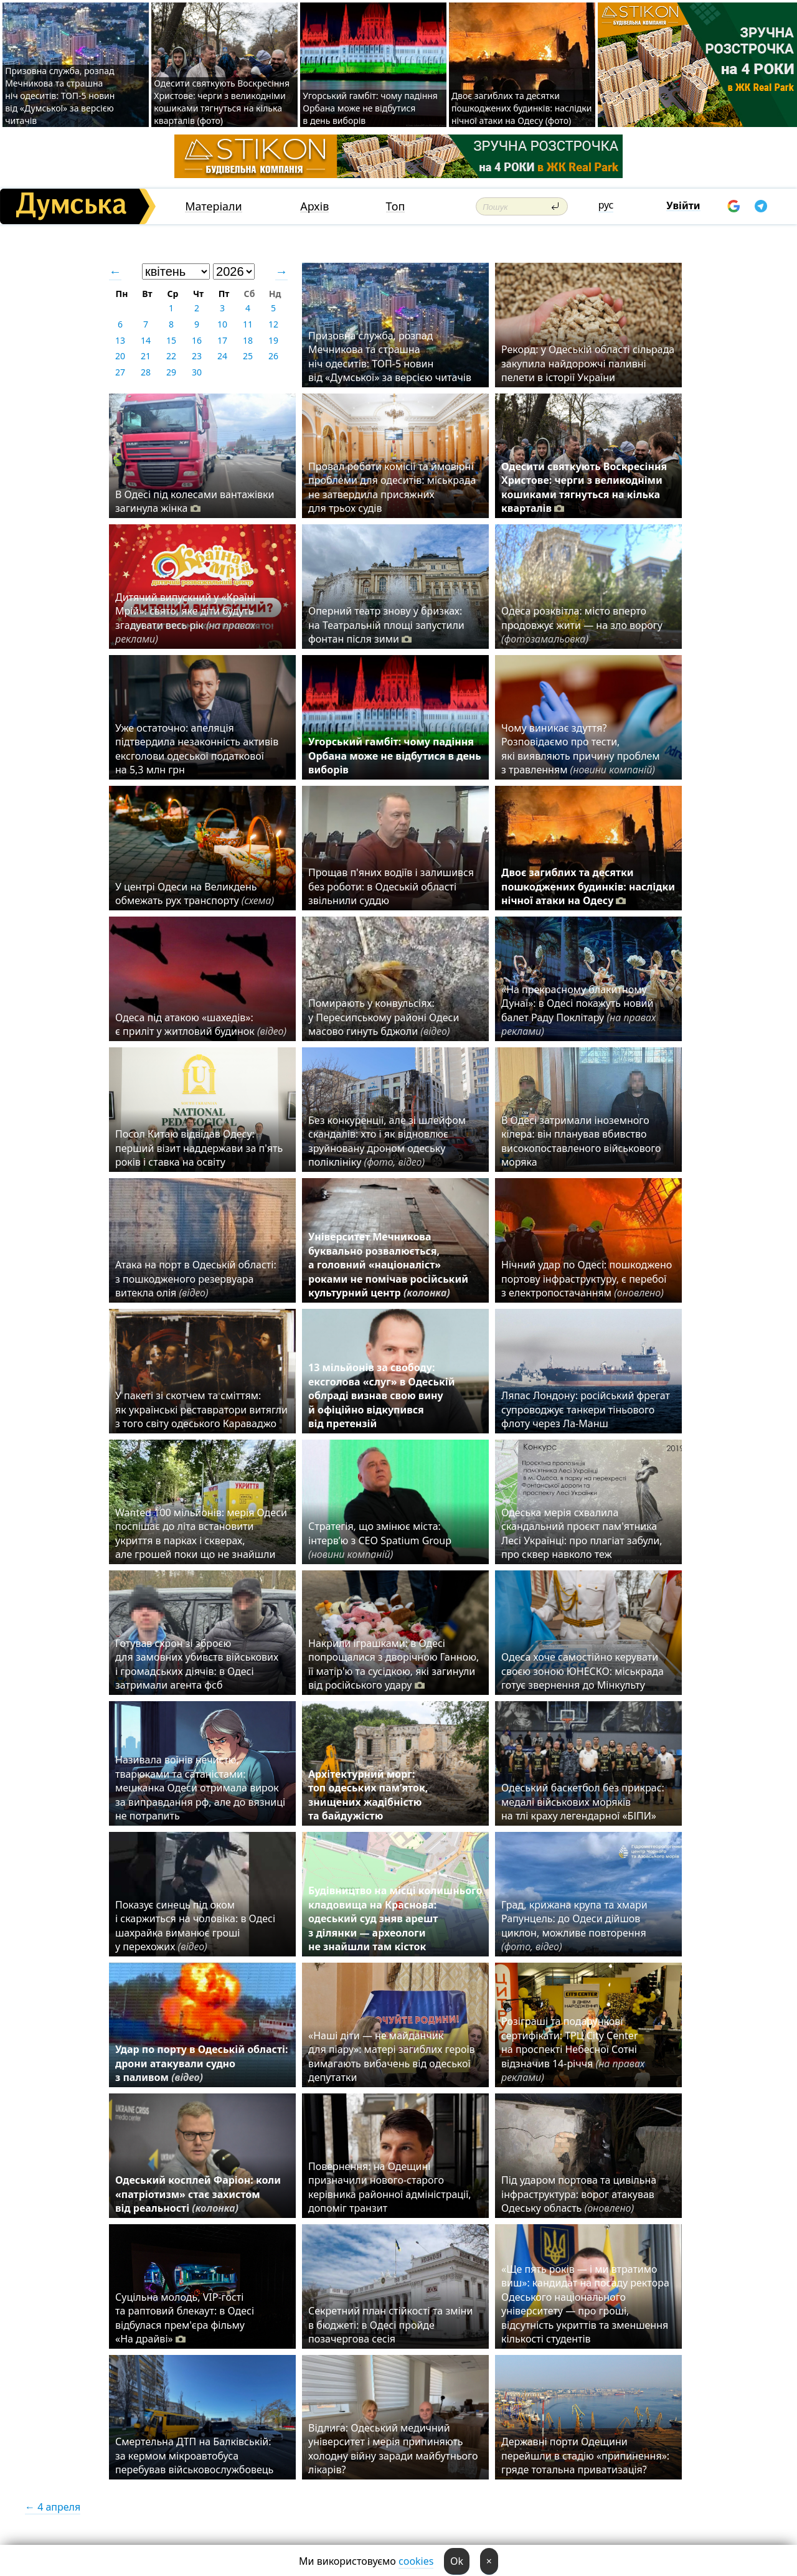 The image size is (797, 2576). Describe the element at coordinates (368, 1795) in the screenshot. I see `Архітектурний морг: топ одеських пам’яток, знищених жадібністю та байдужістю` at that location.